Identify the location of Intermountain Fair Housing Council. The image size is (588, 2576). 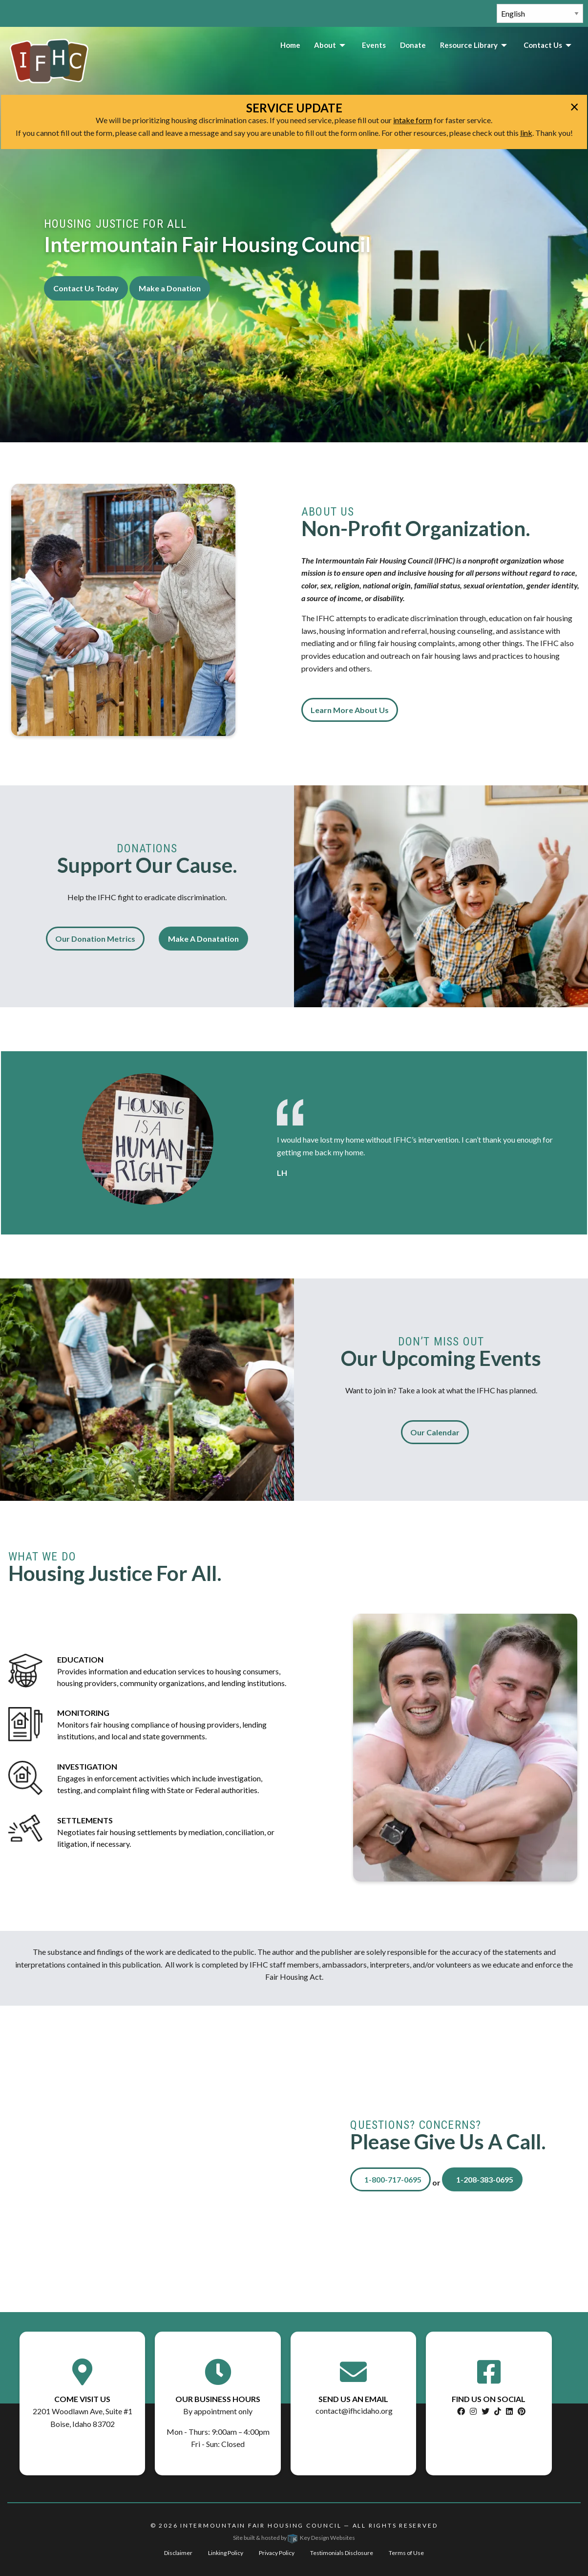
(260, 2525).